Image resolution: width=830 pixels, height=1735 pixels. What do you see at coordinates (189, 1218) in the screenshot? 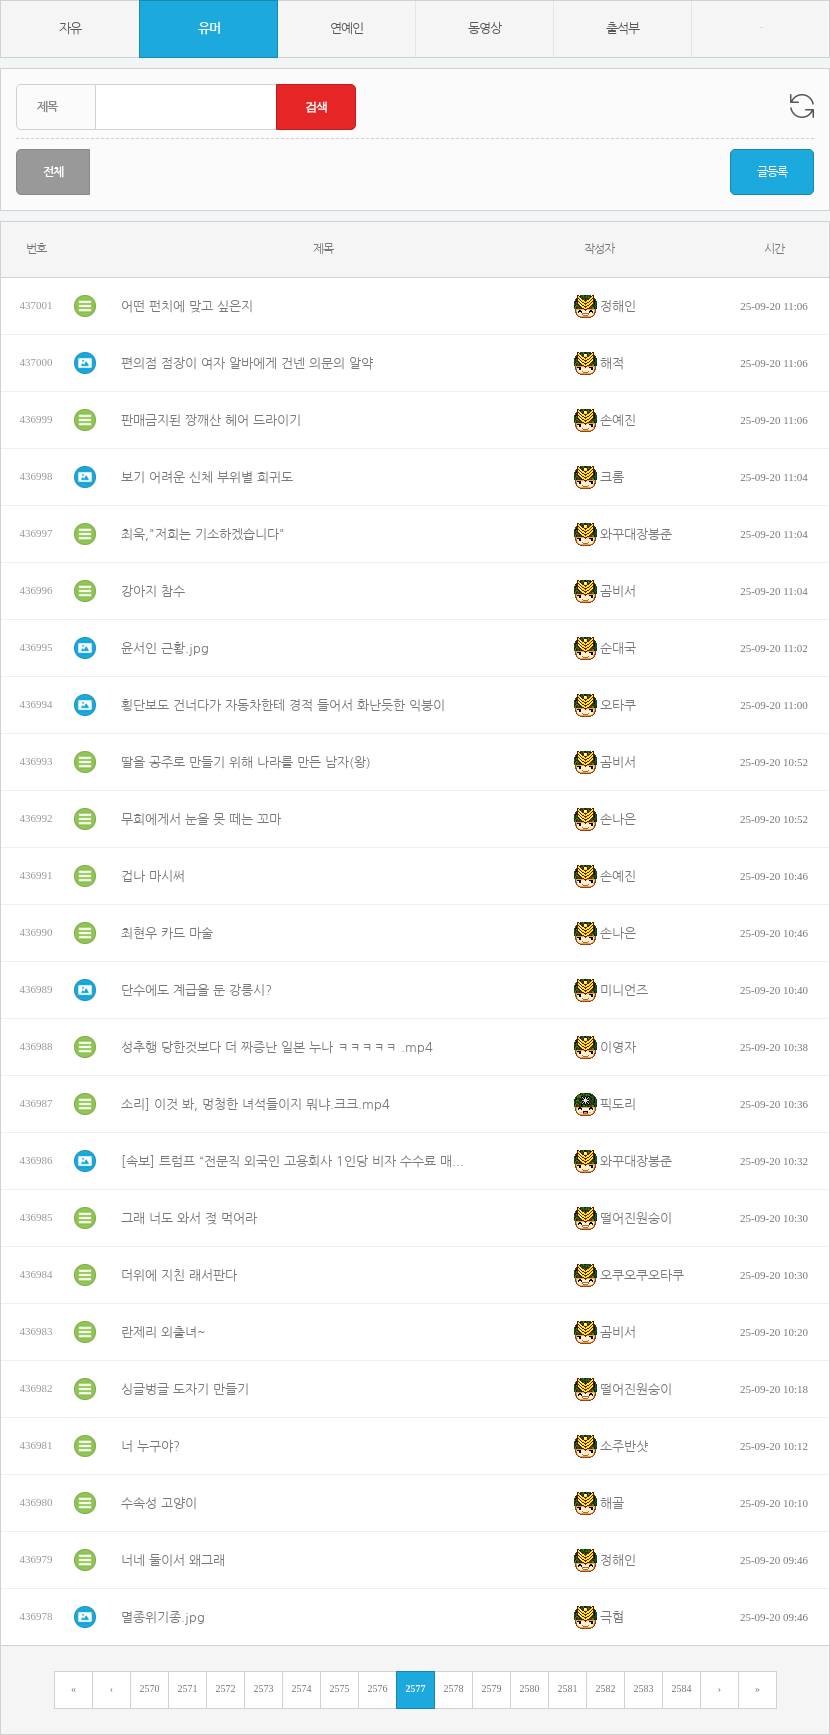
I see `그래 너도 와서 젖 먹어라` at bounding box center [189, 1218].